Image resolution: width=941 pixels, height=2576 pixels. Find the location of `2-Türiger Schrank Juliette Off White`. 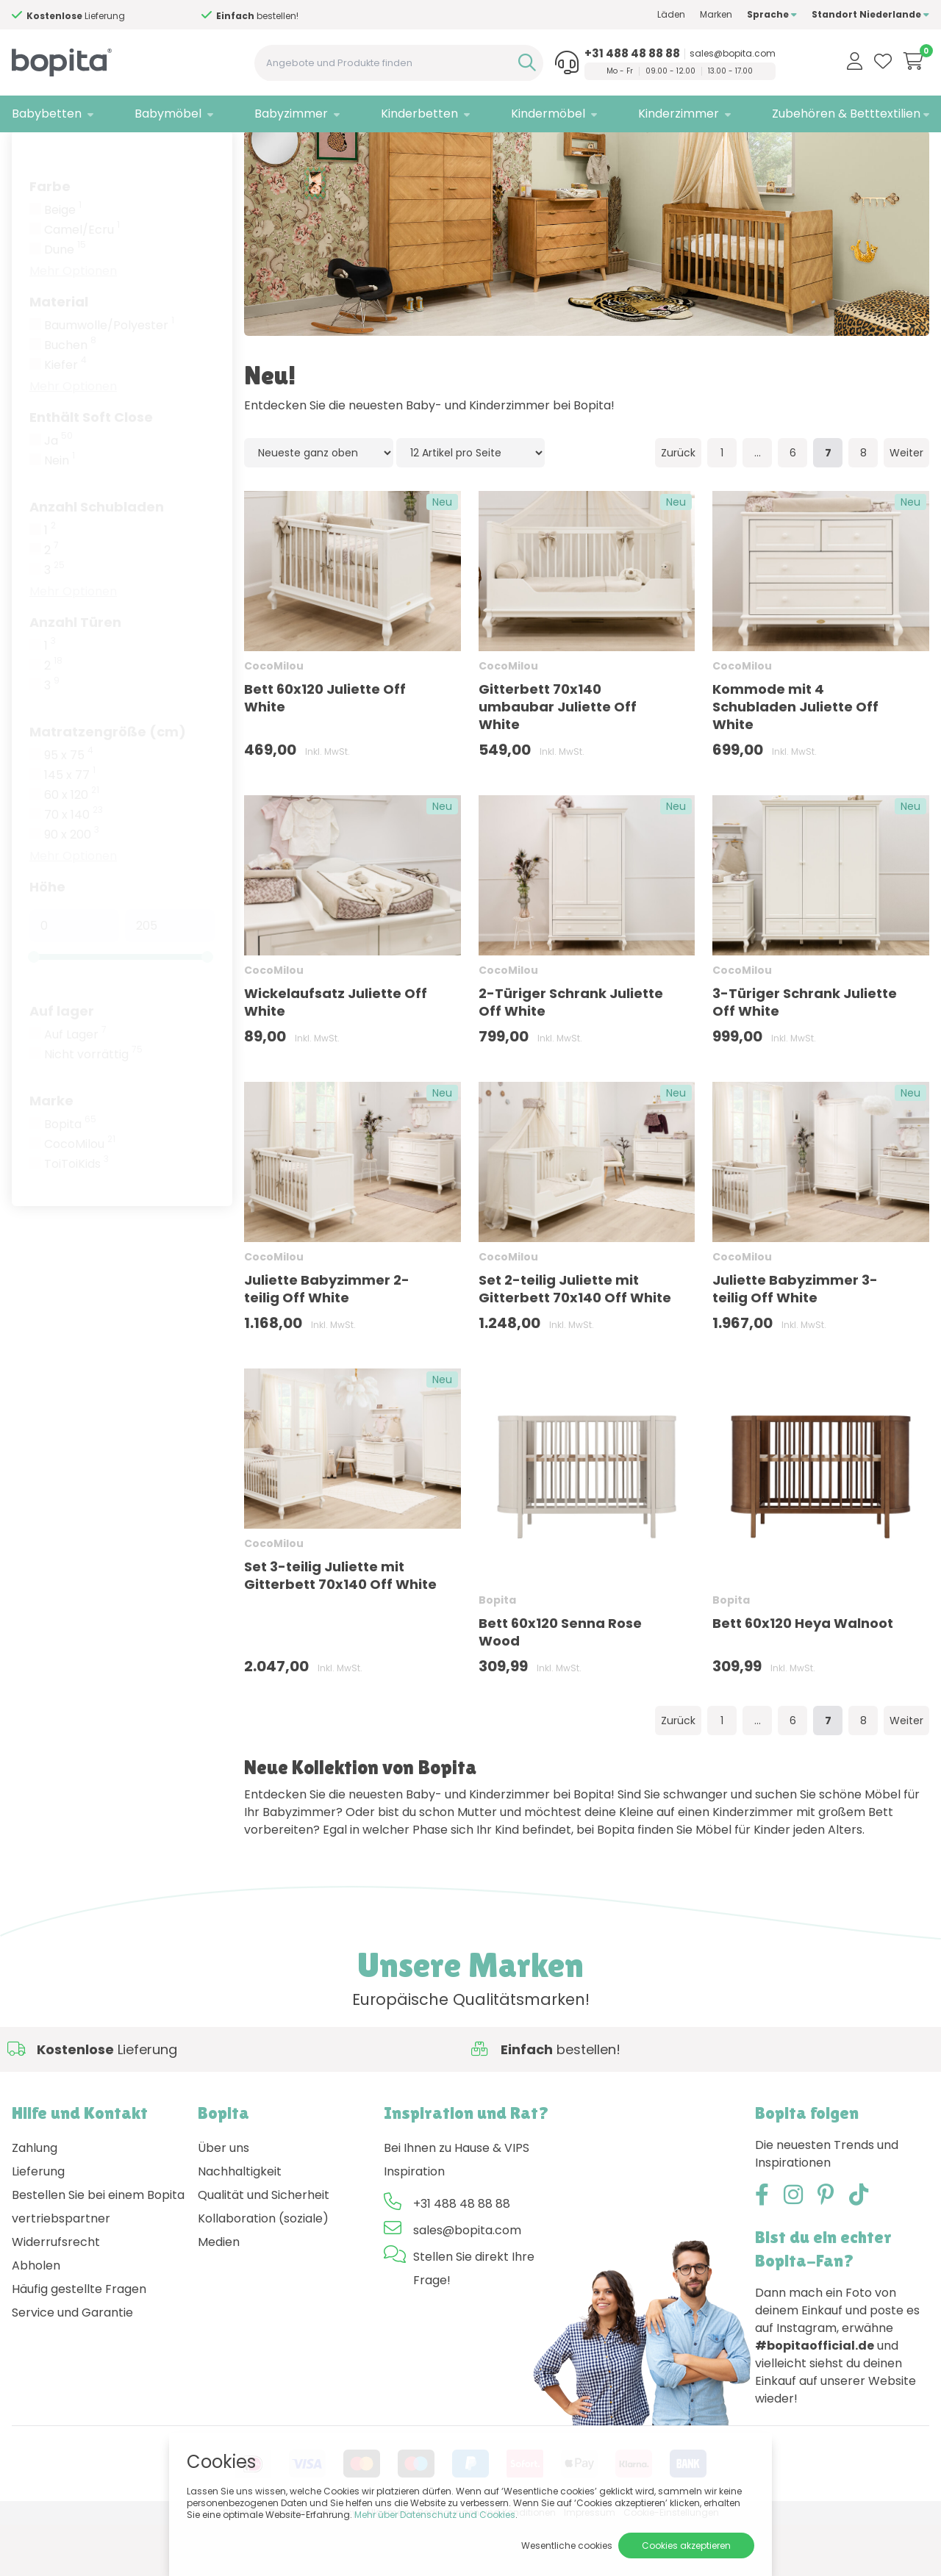

2-Türiger Schrank Juliette Off White is located at coordinates (571, 1054).